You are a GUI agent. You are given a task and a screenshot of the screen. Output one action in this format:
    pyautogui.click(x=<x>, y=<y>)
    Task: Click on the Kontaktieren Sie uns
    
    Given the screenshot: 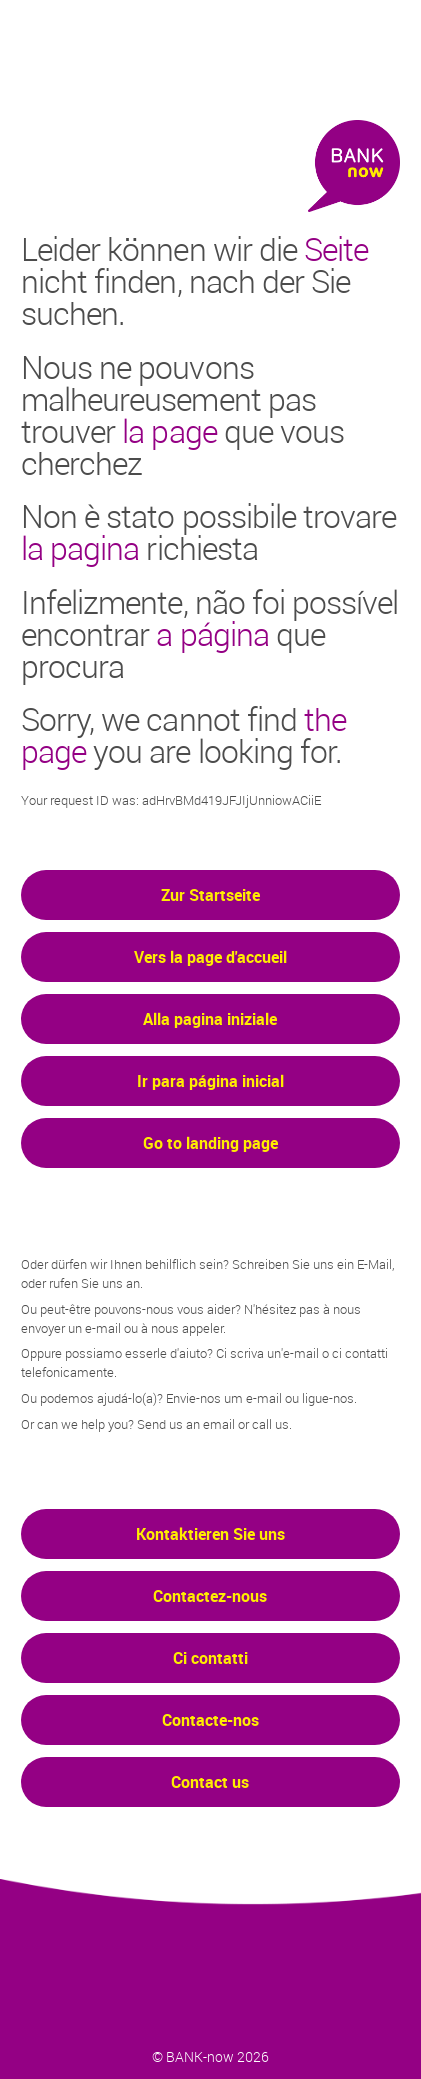 What is the action you would take?
    pyautogui.click(x=210, y=1534)
    